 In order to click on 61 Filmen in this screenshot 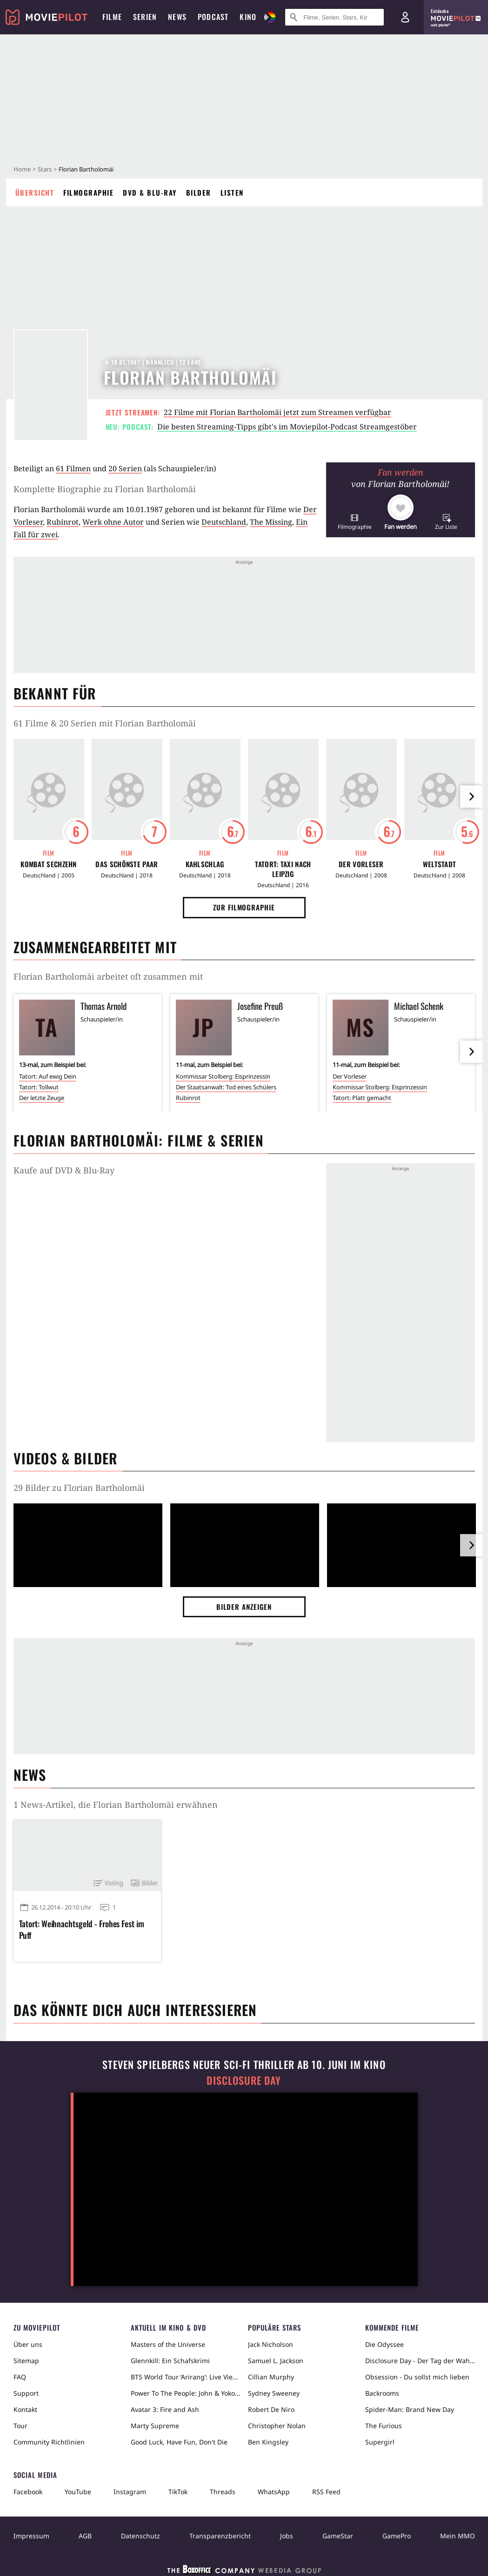, I will do `click(73, 468)`.